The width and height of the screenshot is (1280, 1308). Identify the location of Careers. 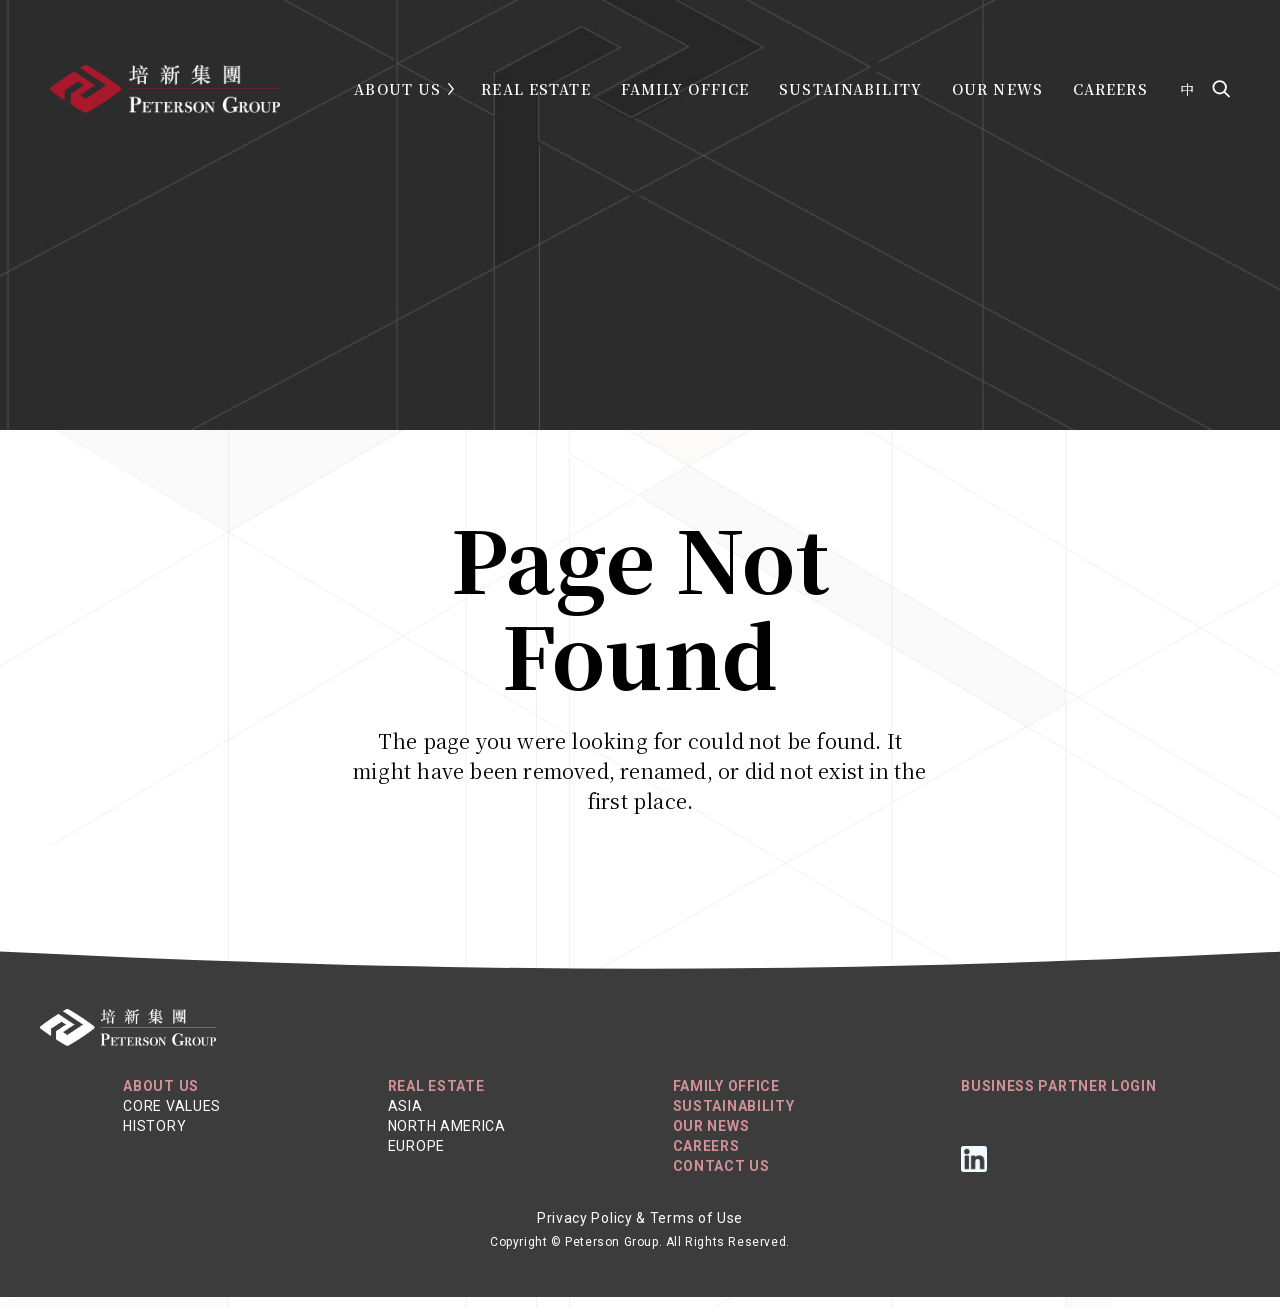
(1110, 89).